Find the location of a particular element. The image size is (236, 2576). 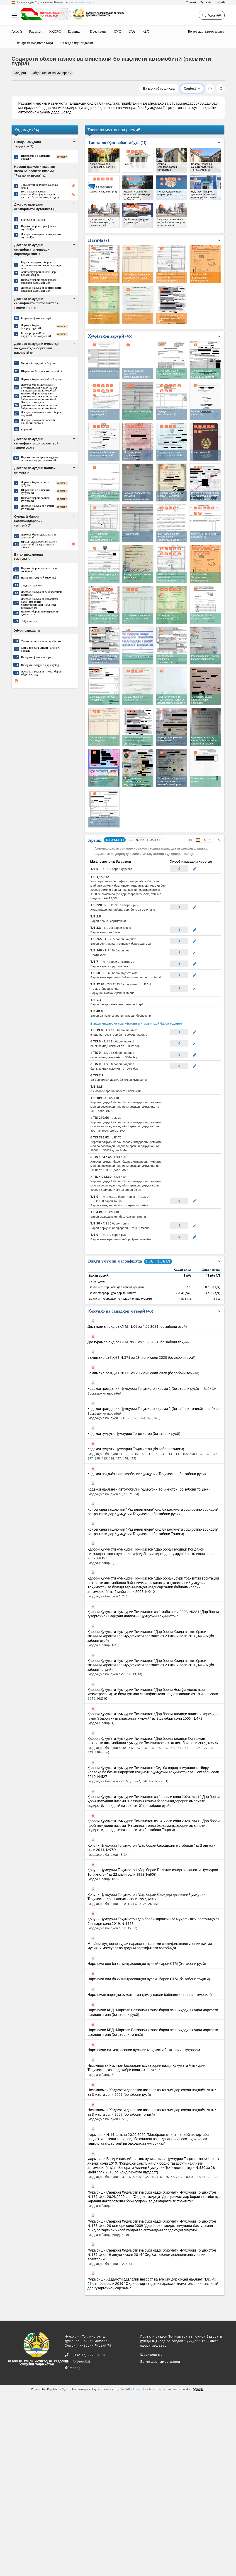

UNCTAD's Business Facilitation Program is located at coordinates (143, 2389).